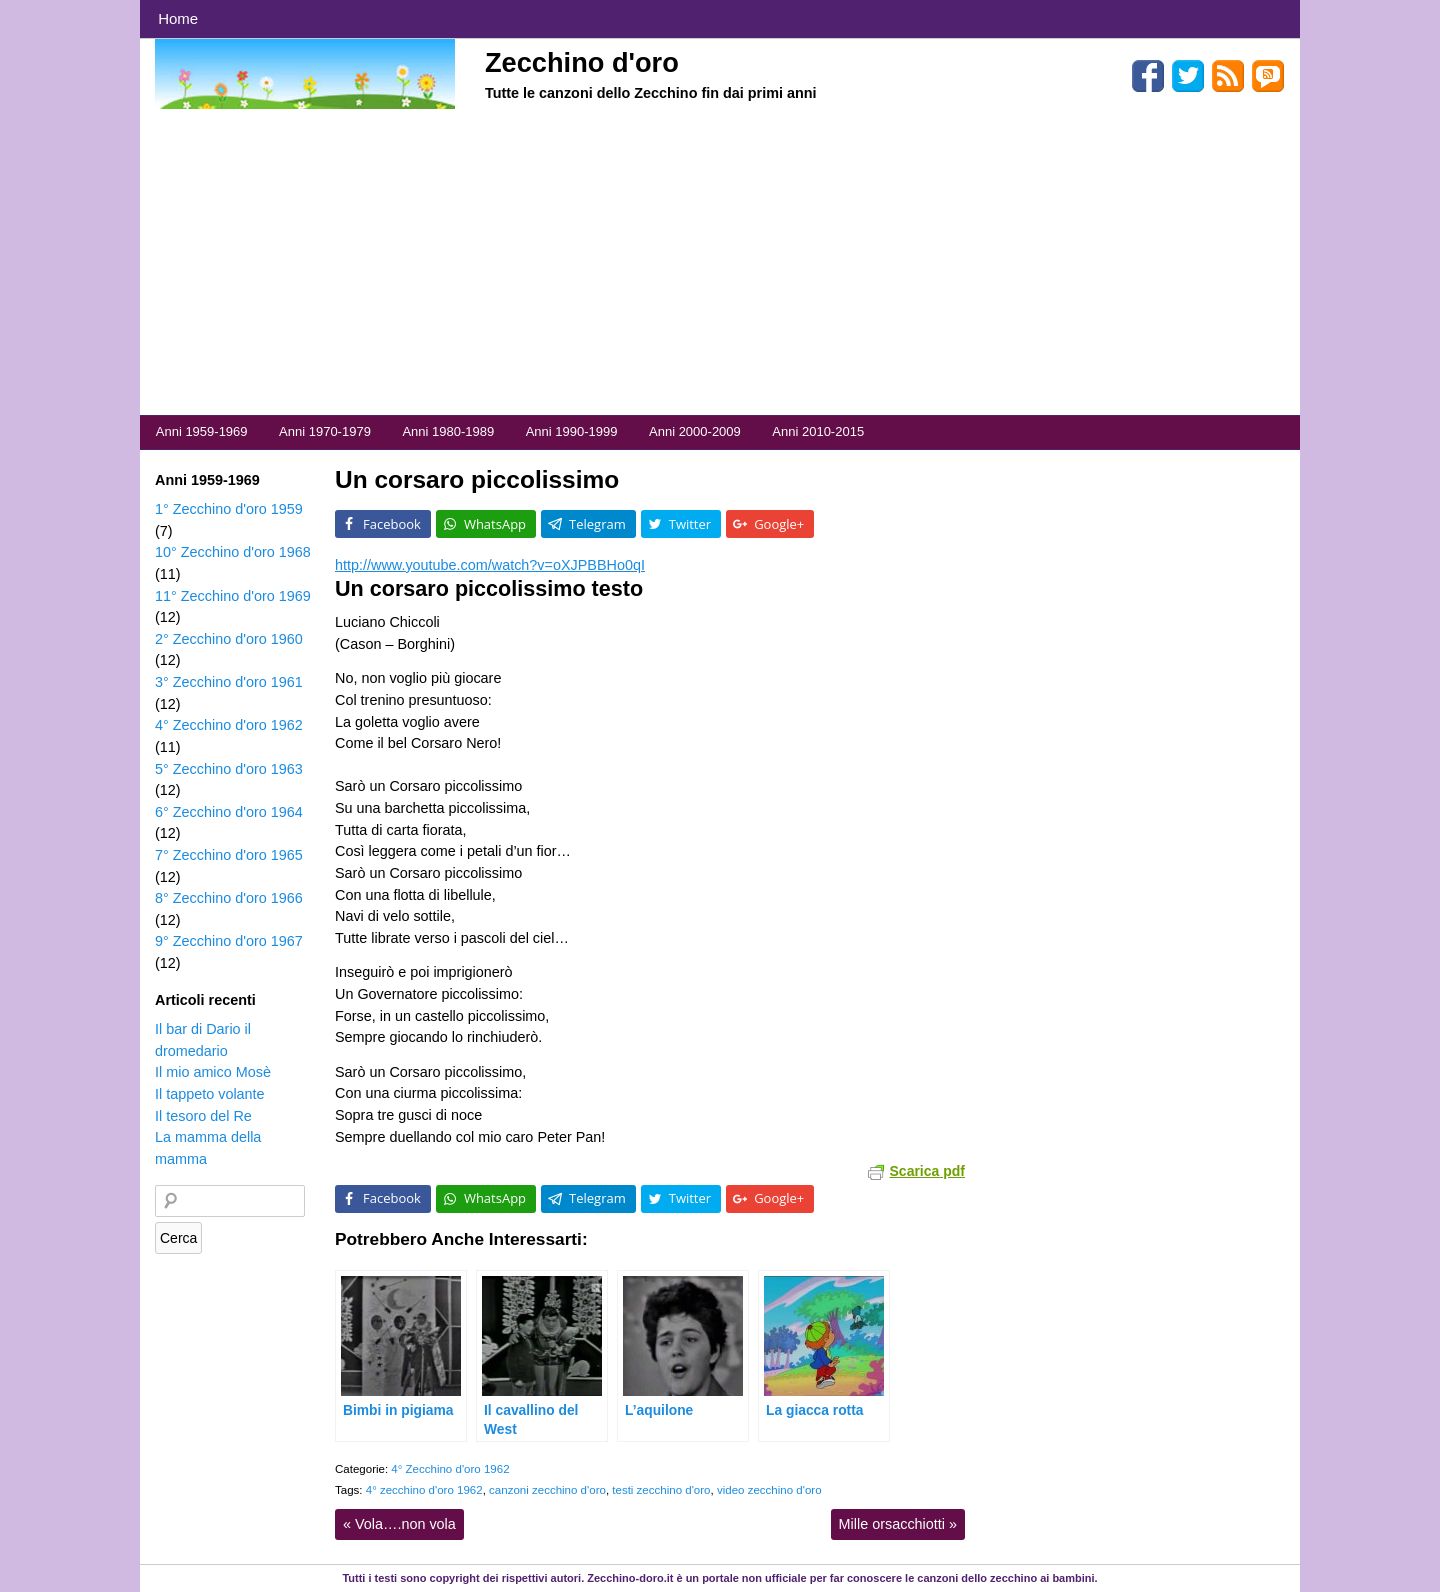 This screenshot has height=1592, width=1440. I want to click on 2° Zecchino d'oro 1960, so click(229, 639).